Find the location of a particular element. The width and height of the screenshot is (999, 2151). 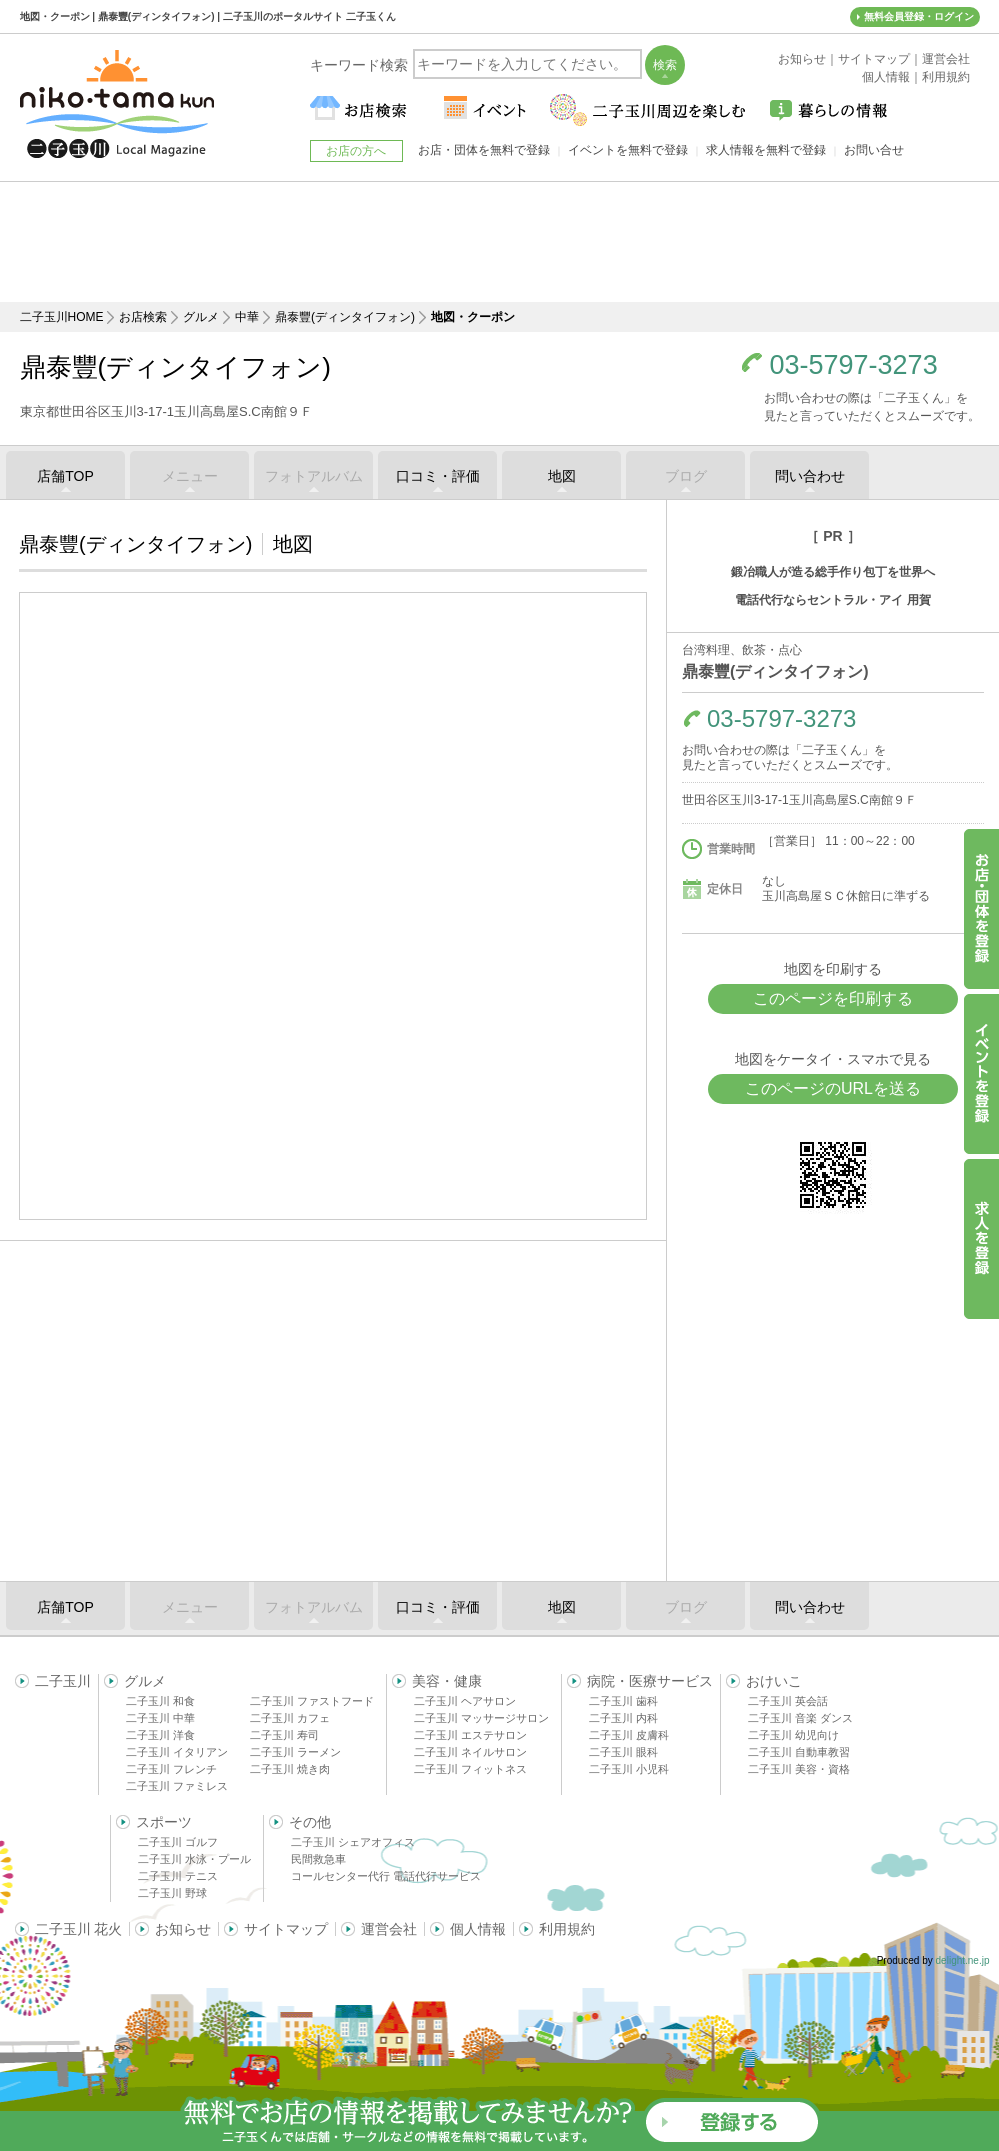

二子玉川 自動車教習 is located at coordinates (799, 1752).